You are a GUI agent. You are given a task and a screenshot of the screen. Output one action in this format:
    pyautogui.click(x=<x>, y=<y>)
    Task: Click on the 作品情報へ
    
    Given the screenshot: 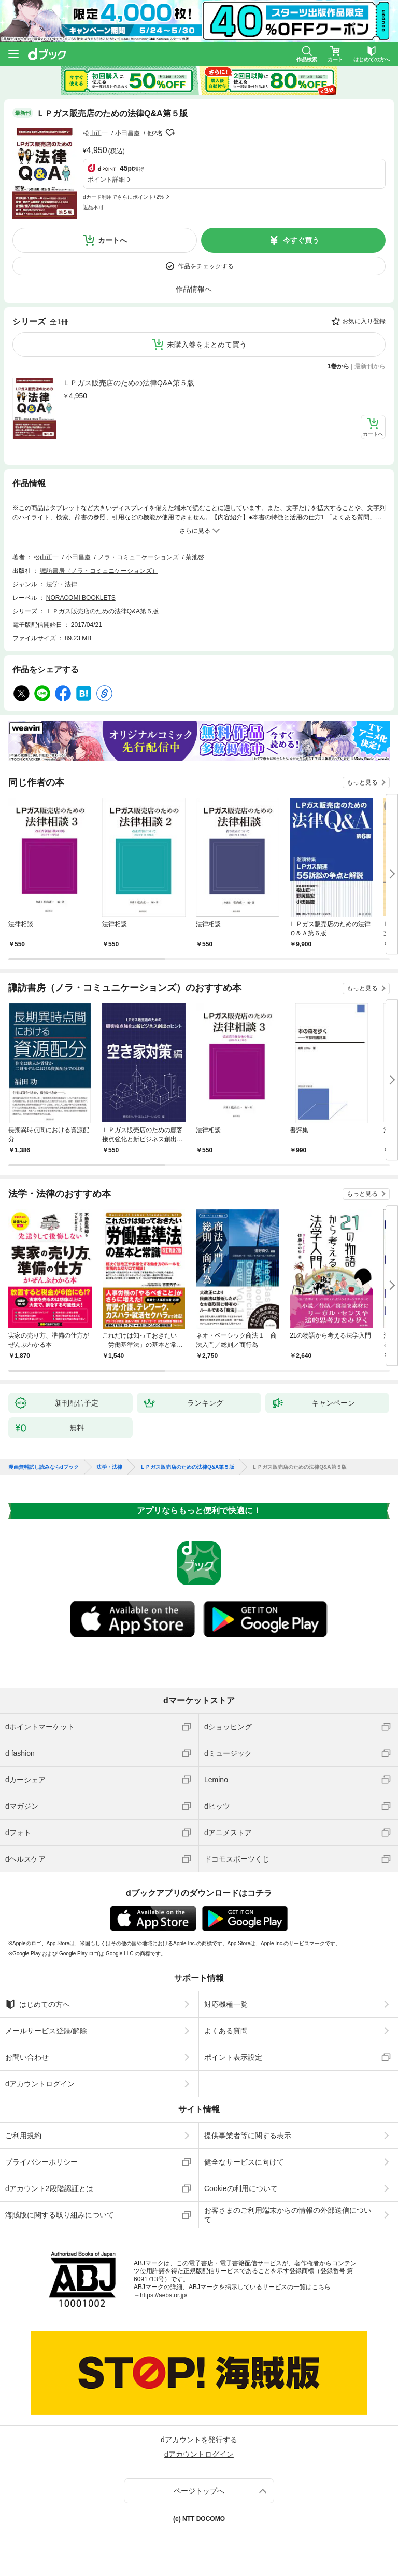 What is the action you would take?
    pyautogui.click(x=194, y=289)
    